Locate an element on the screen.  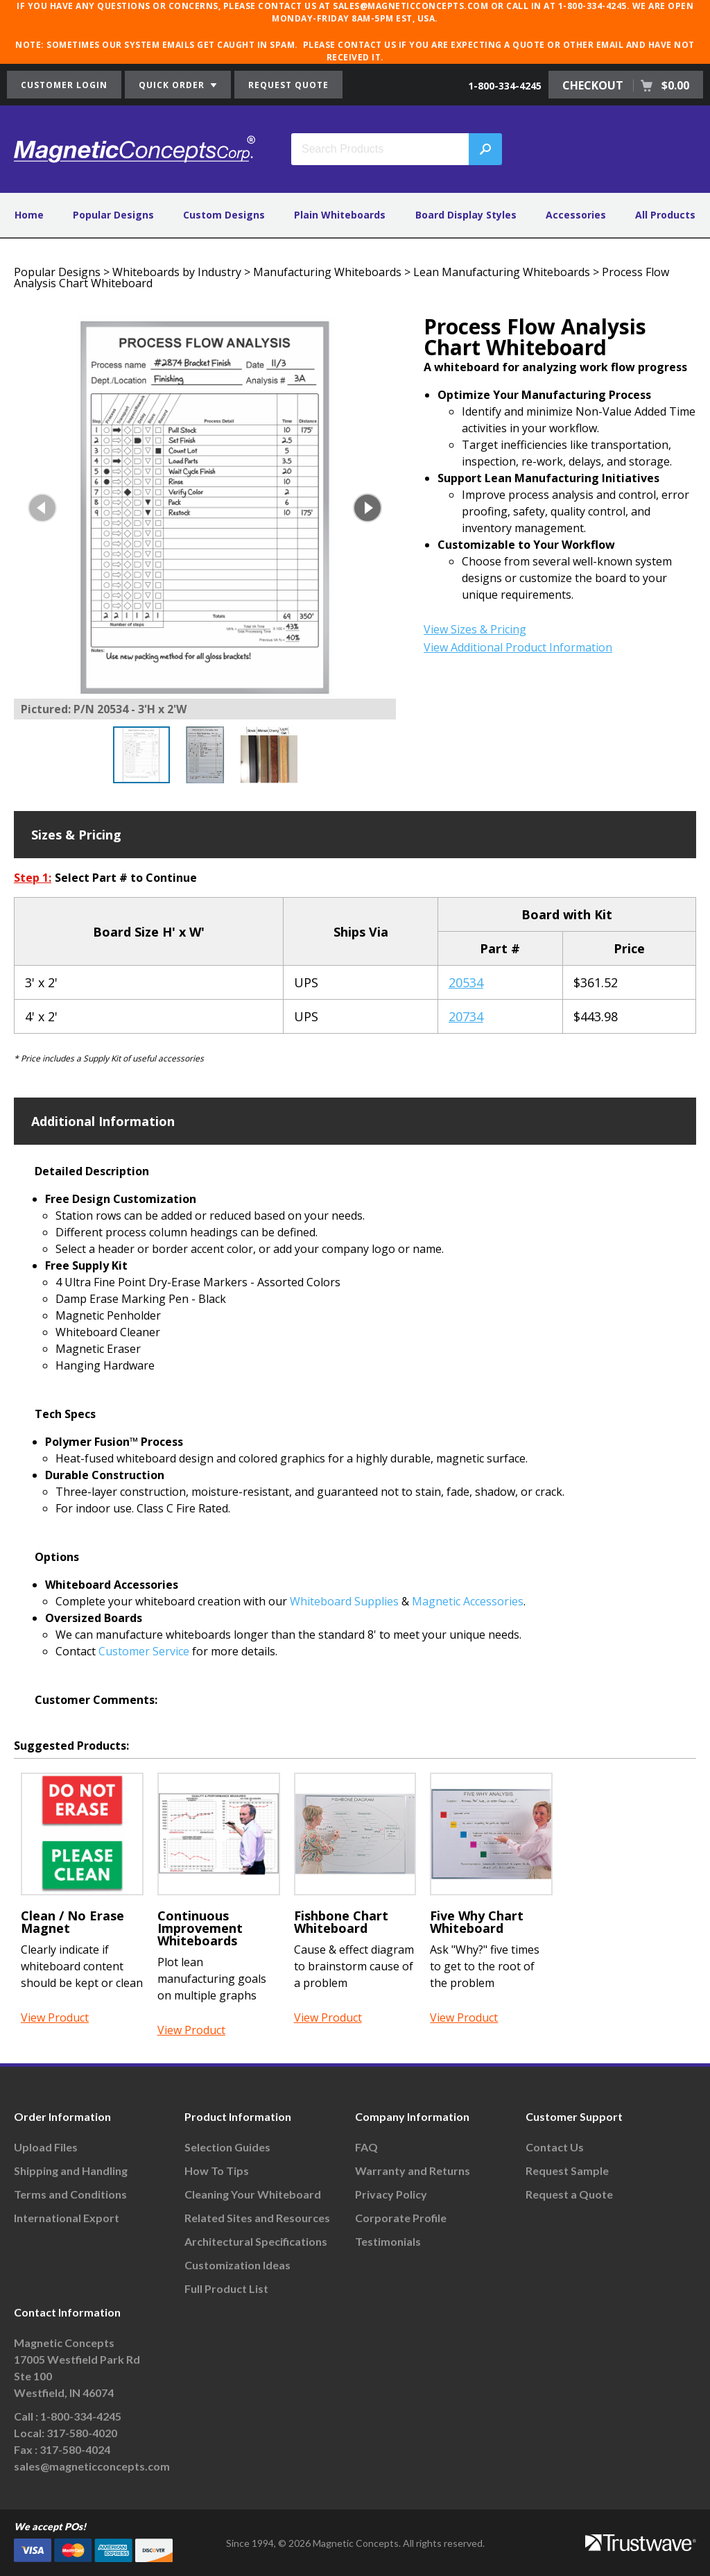
Full Product List is located at coordinates (226, 2288).